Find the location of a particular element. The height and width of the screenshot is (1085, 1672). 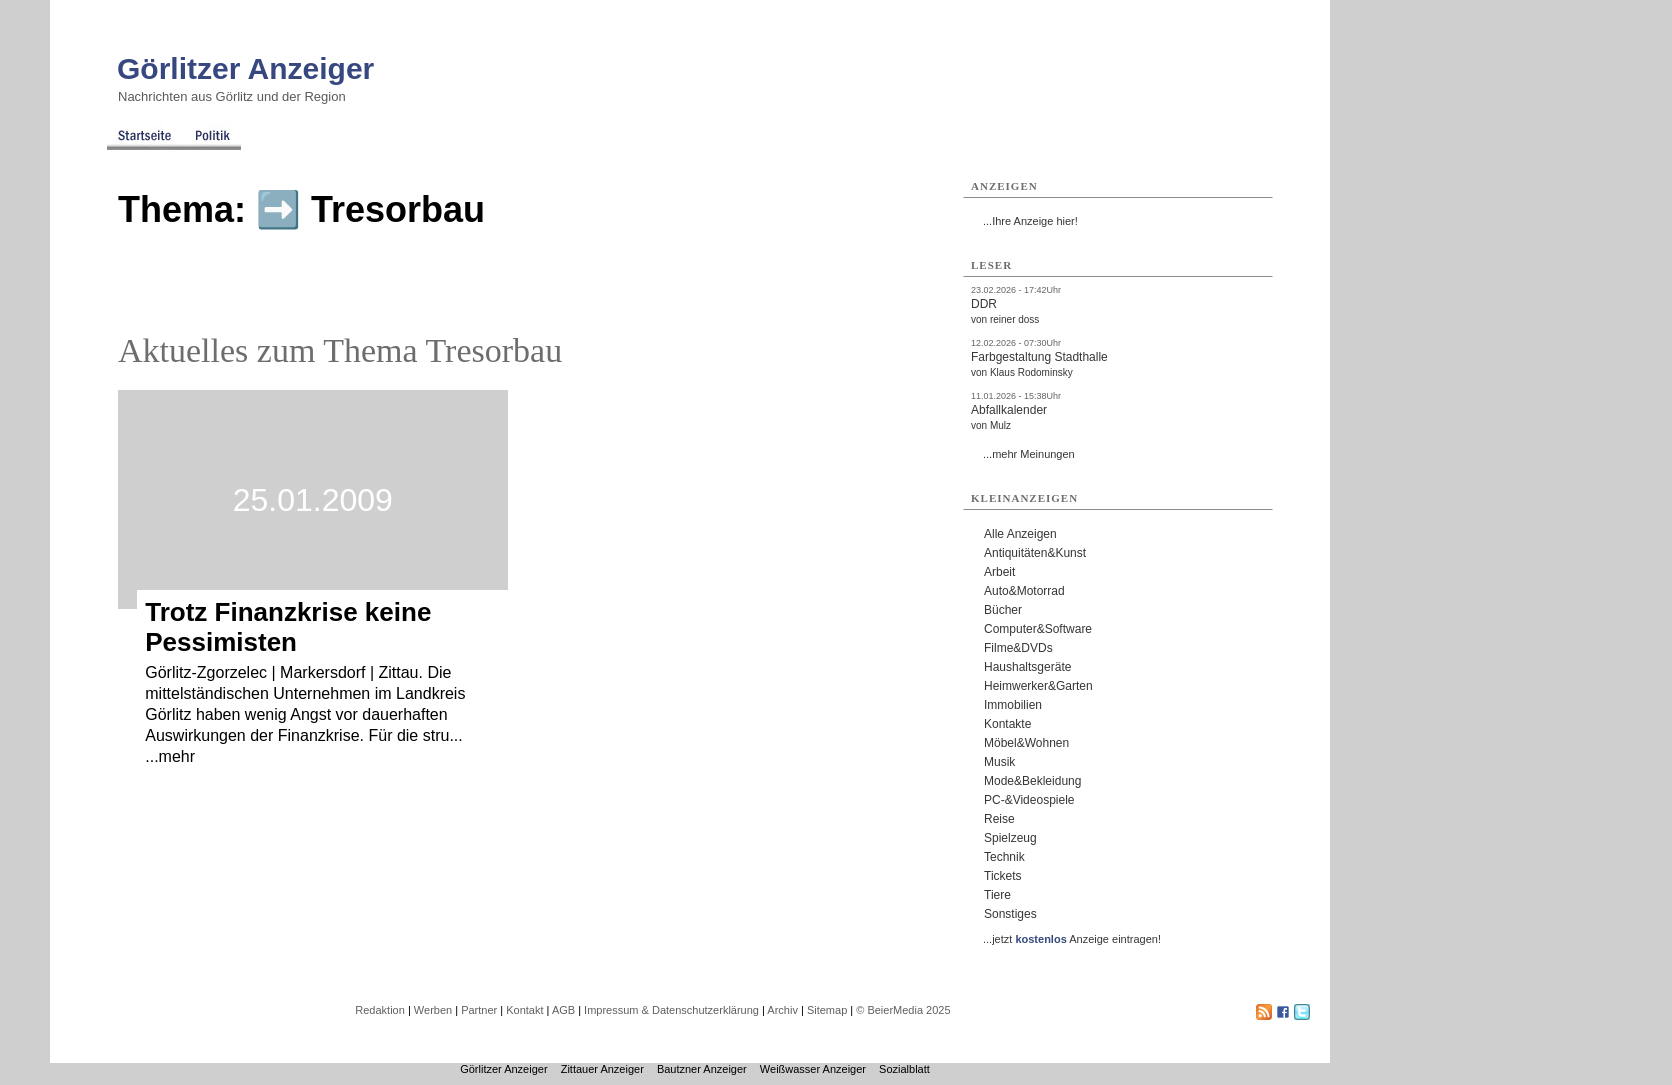

Partner is located at coordinates (479, 1010).